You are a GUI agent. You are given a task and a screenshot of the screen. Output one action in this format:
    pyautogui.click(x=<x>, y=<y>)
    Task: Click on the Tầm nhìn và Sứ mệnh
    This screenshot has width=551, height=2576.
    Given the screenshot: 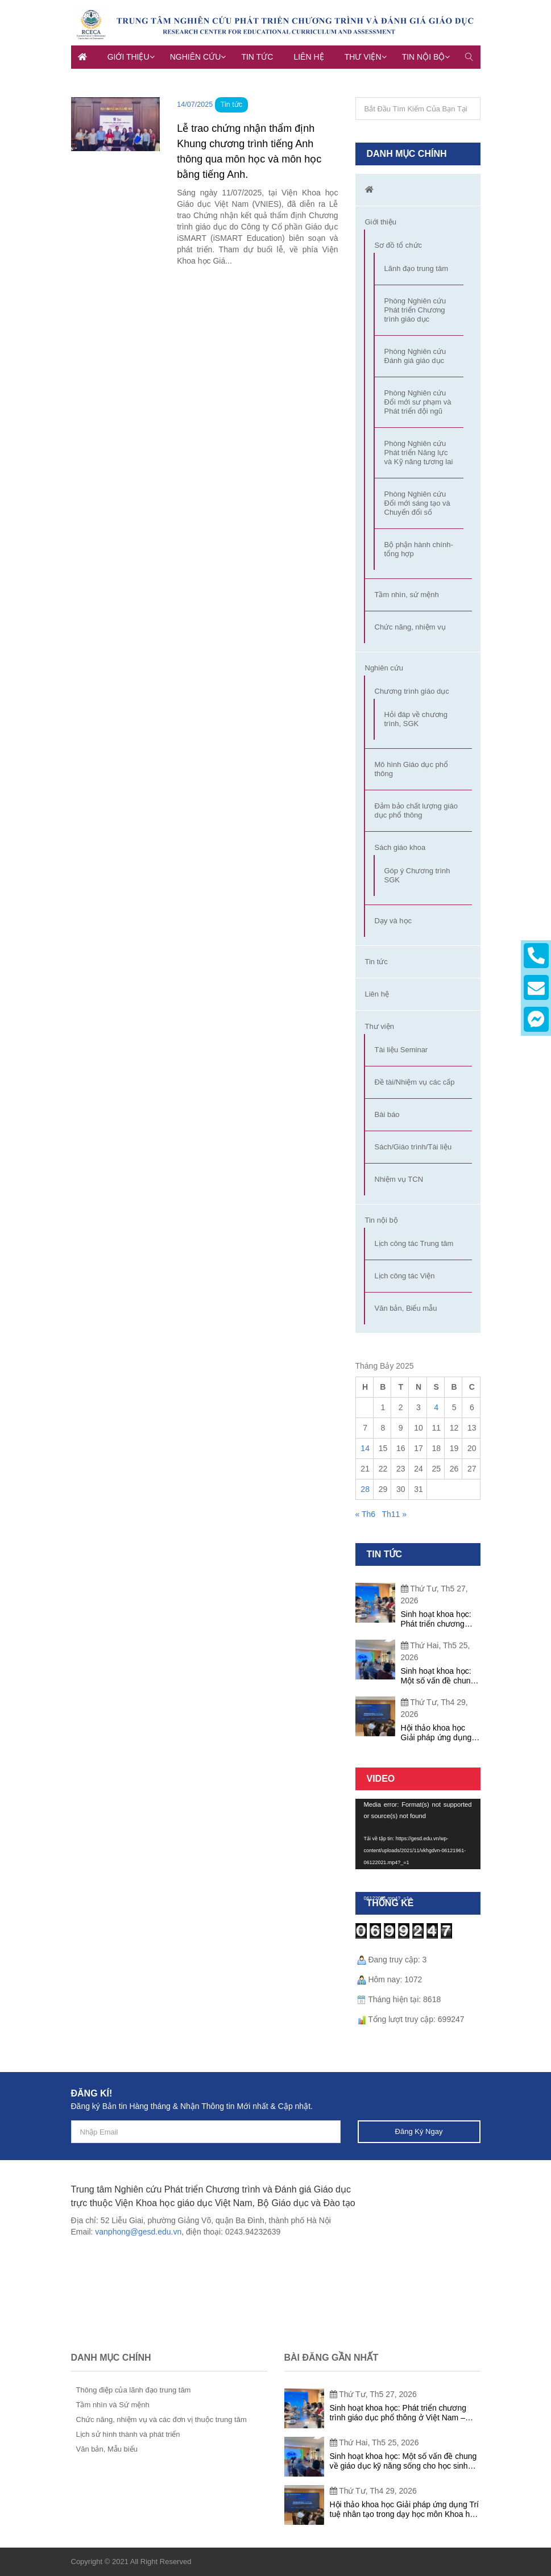 What is the action you would take?
    pyautogui.click(x=113, y=2404)
    